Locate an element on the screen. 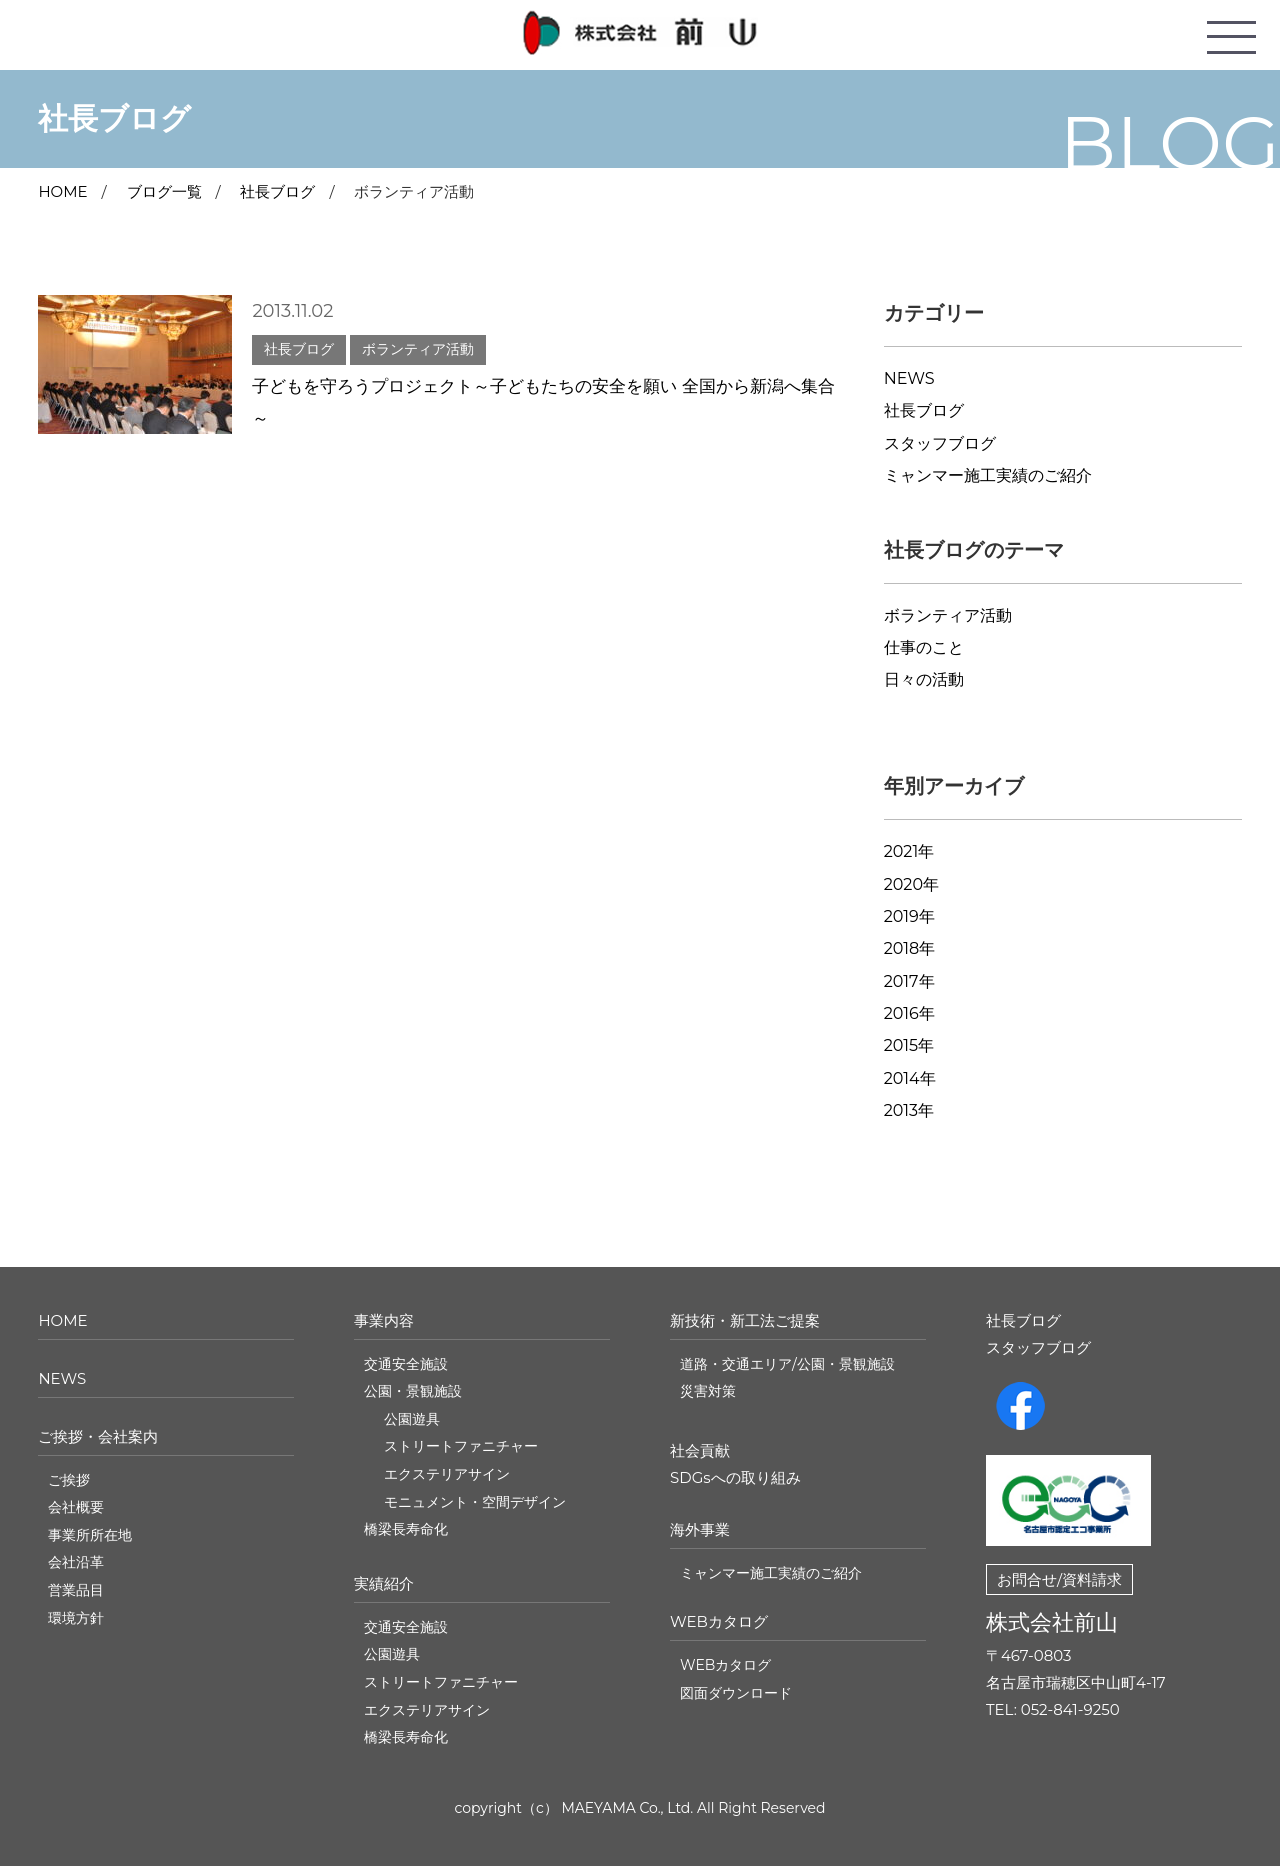 This screenshot has width=1280, height=1866. スタッフブログ is located at coordinates (940, 443).